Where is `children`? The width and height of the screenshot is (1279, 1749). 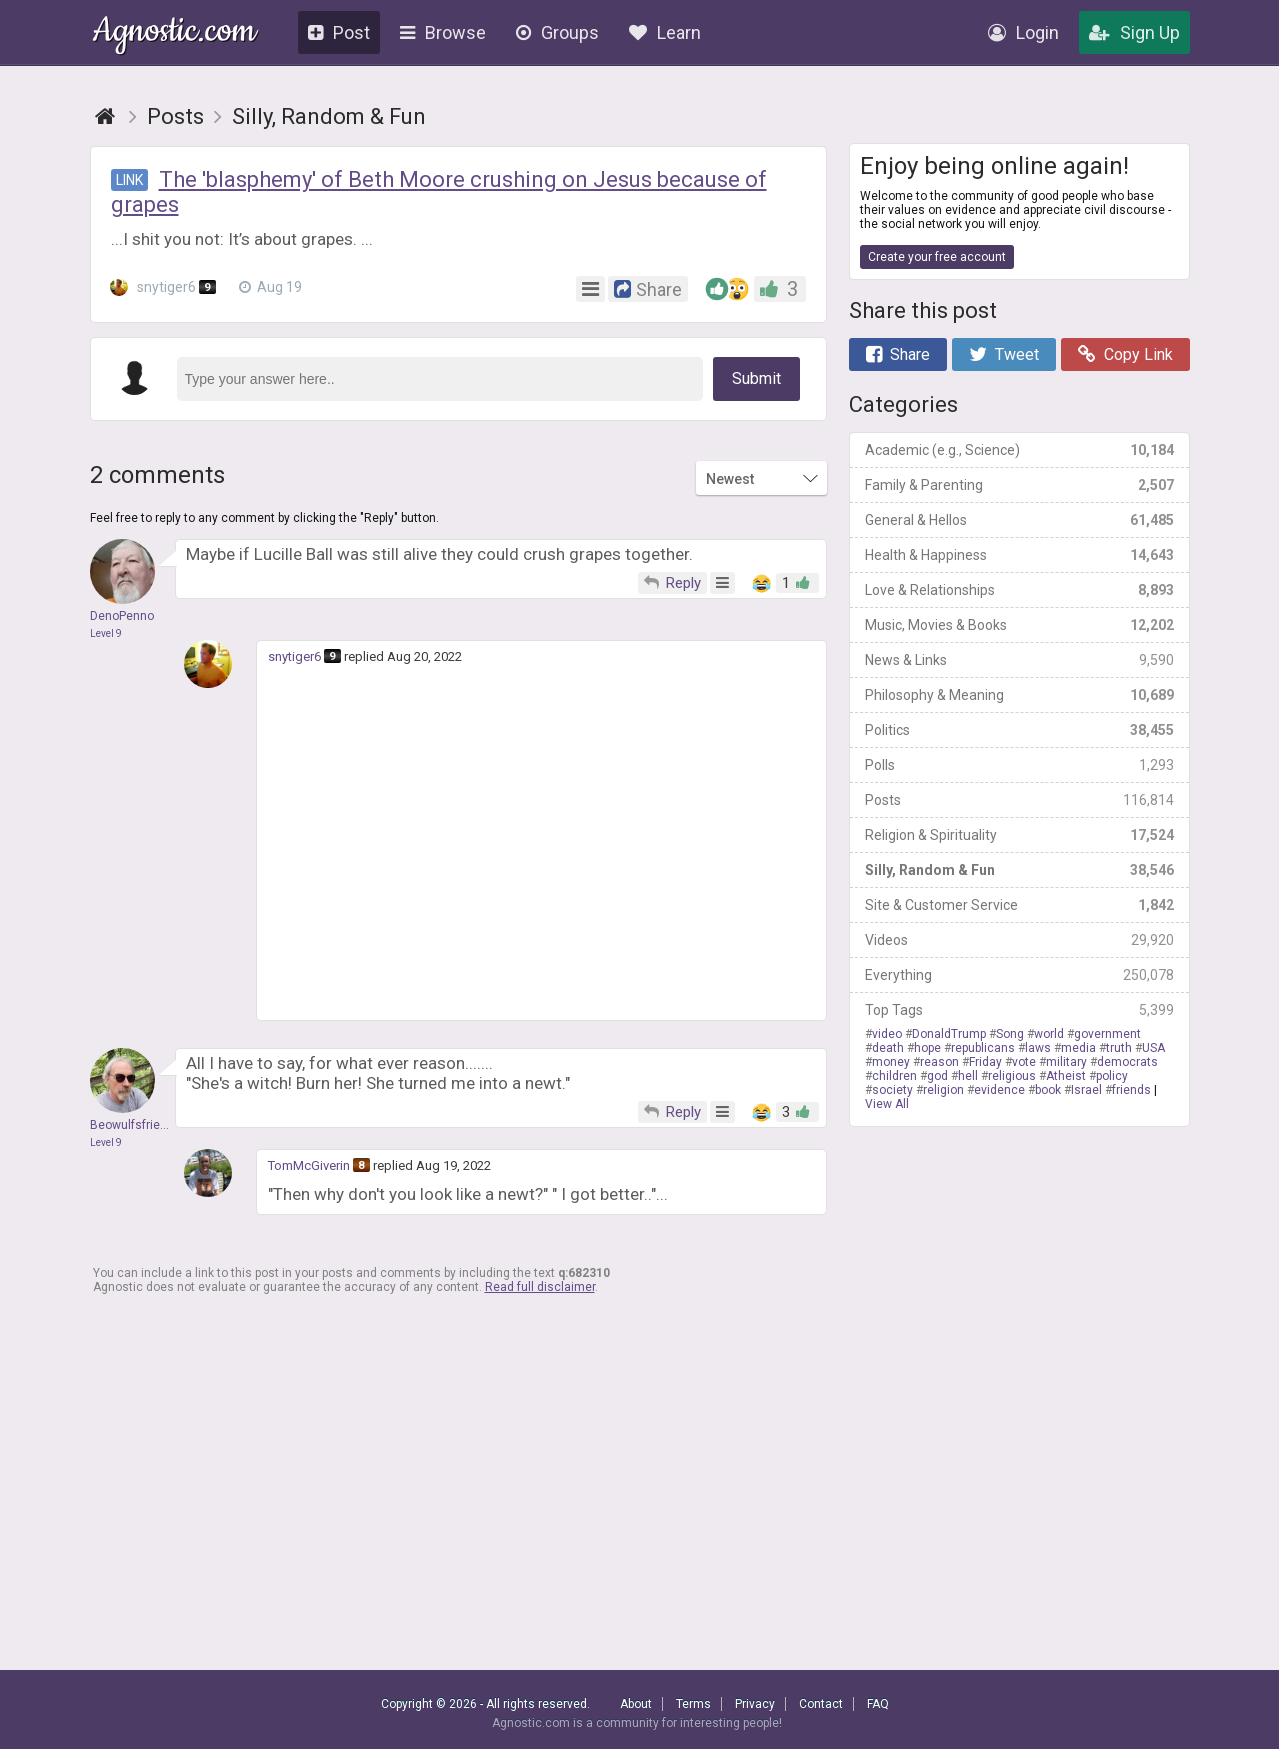 children is located at coordinates (894, 1076).